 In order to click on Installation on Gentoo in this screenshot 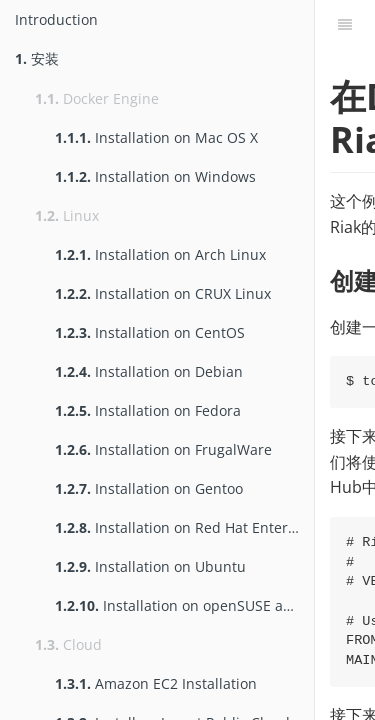, I will do `click(149, 488)`.